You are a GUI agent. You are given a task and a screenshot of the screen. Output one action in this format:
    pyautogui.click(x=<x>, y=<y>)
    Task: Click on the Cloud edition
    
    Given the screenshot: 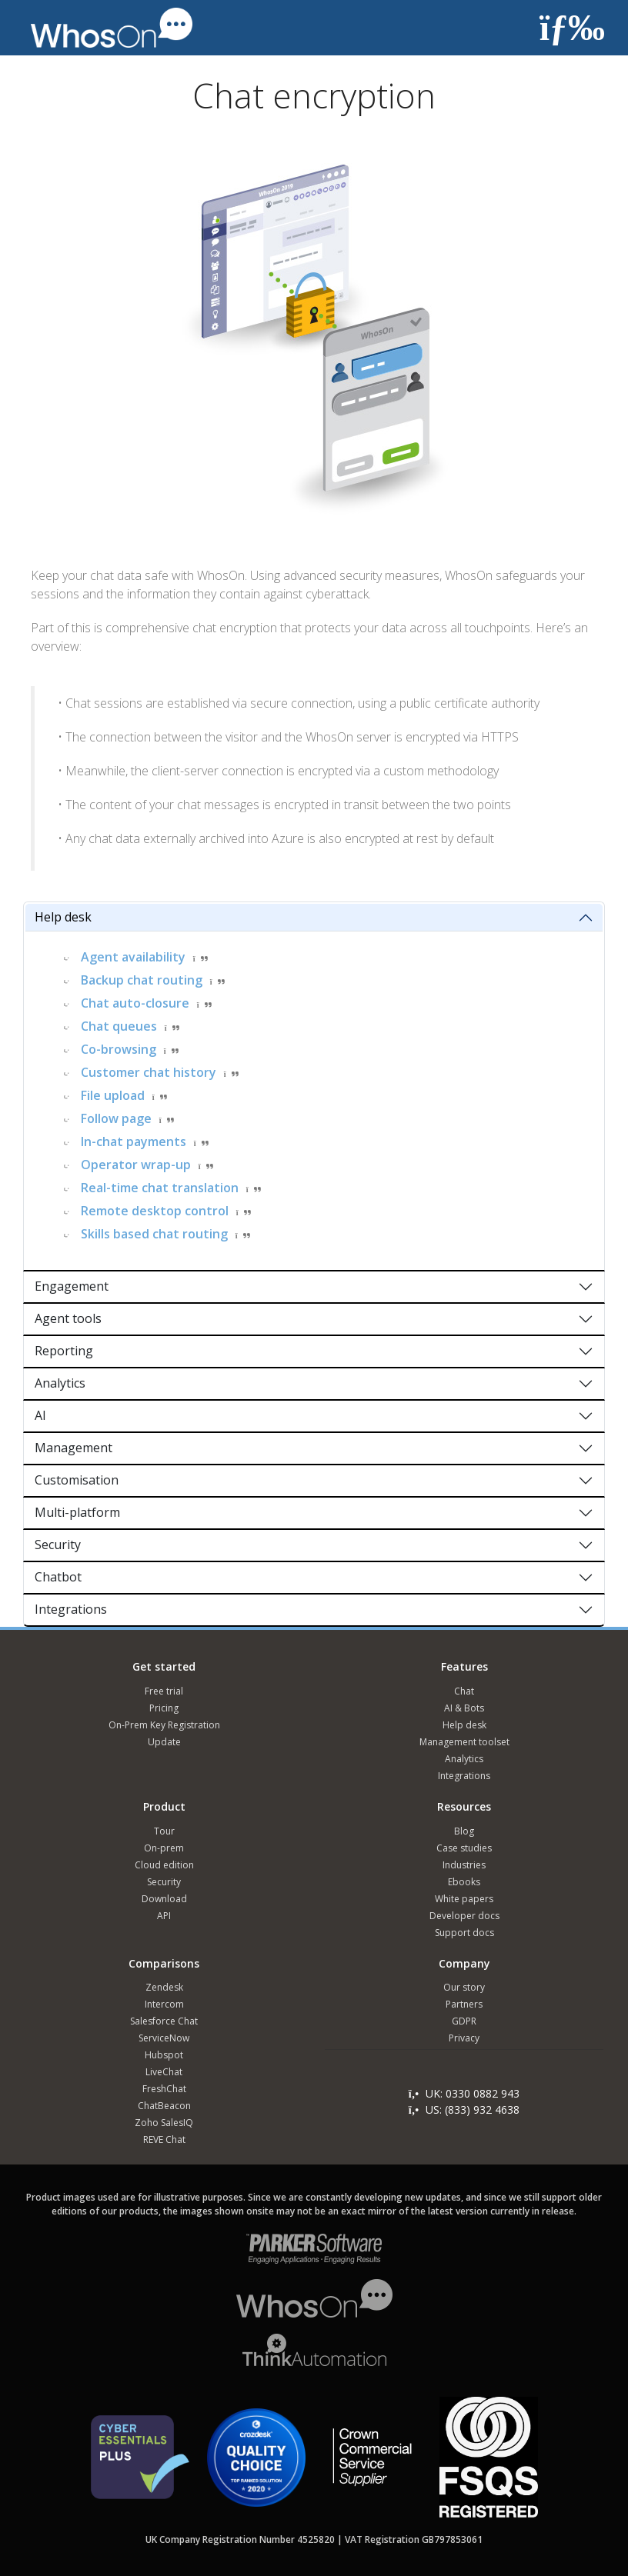 What is the action you would take?
    pyautogui.click(x=164, y=1864)
    